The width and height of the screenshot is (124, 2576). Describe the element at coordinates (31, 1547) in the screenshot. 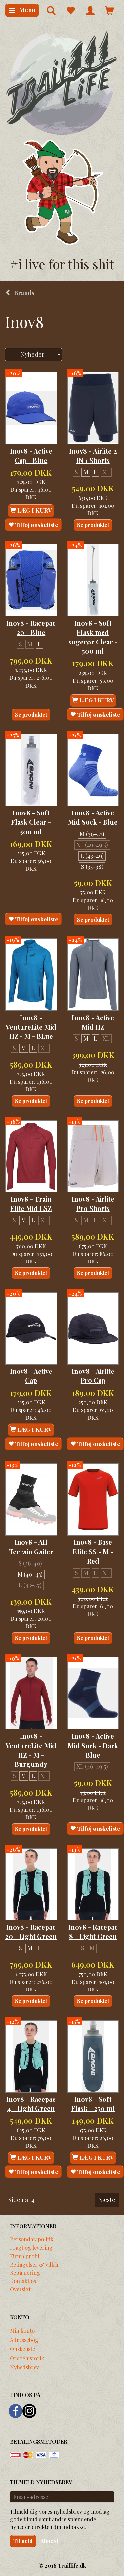

I see `Inov8 - All Terrain Gaiter` at that location.